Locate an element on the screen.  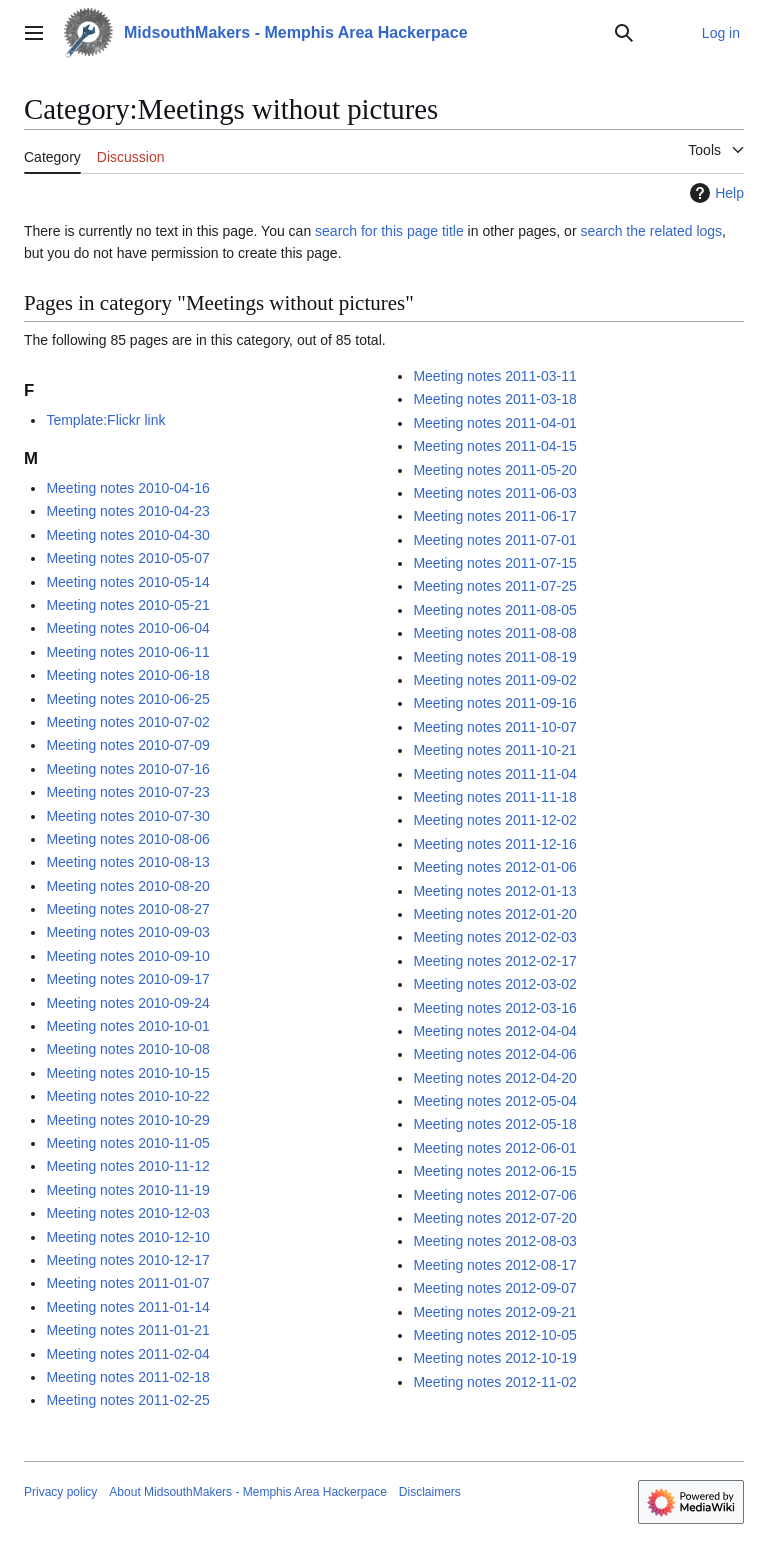
Meeting notes 2012-06-01 is located at coordinates (494, 1148).